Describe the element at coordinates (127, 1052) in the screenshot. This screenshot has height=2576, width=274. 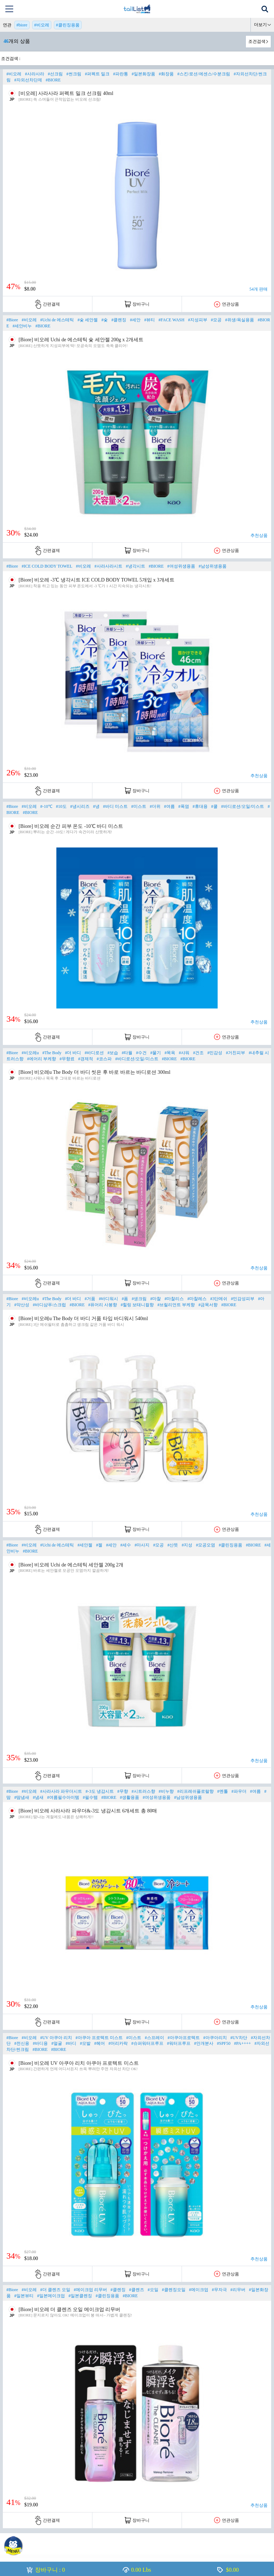
I see `#타월` at that location.